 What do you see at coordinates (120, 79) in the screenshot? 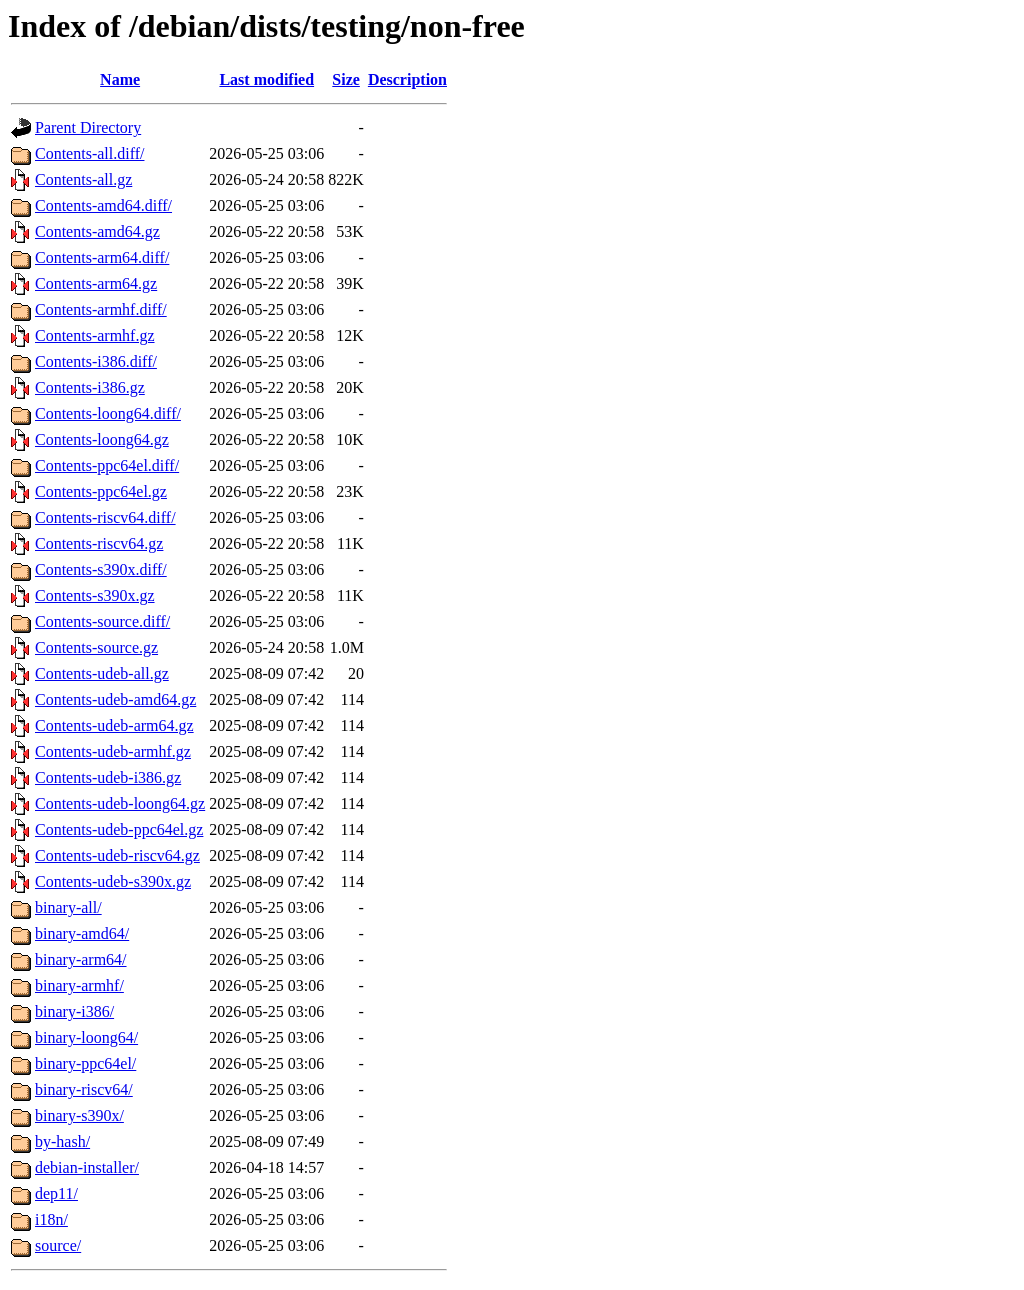
I see `Name` at bounding box center [120, 79].